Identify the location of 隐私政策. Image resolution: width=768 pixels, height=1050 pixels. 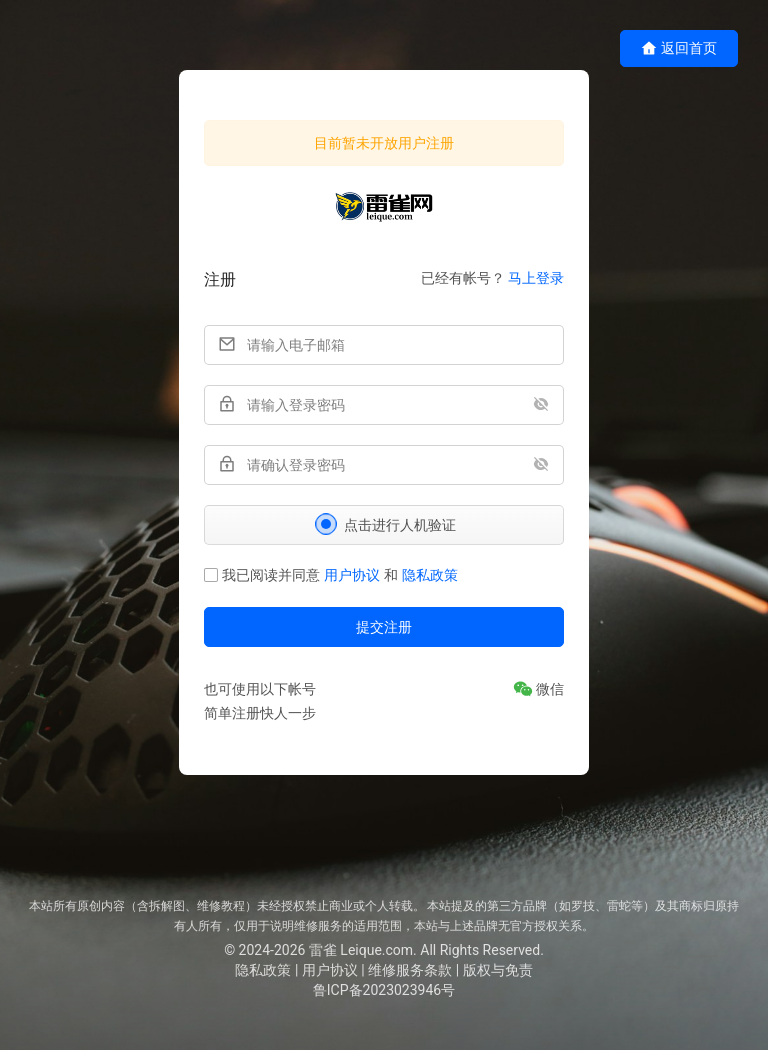
(430, 575).